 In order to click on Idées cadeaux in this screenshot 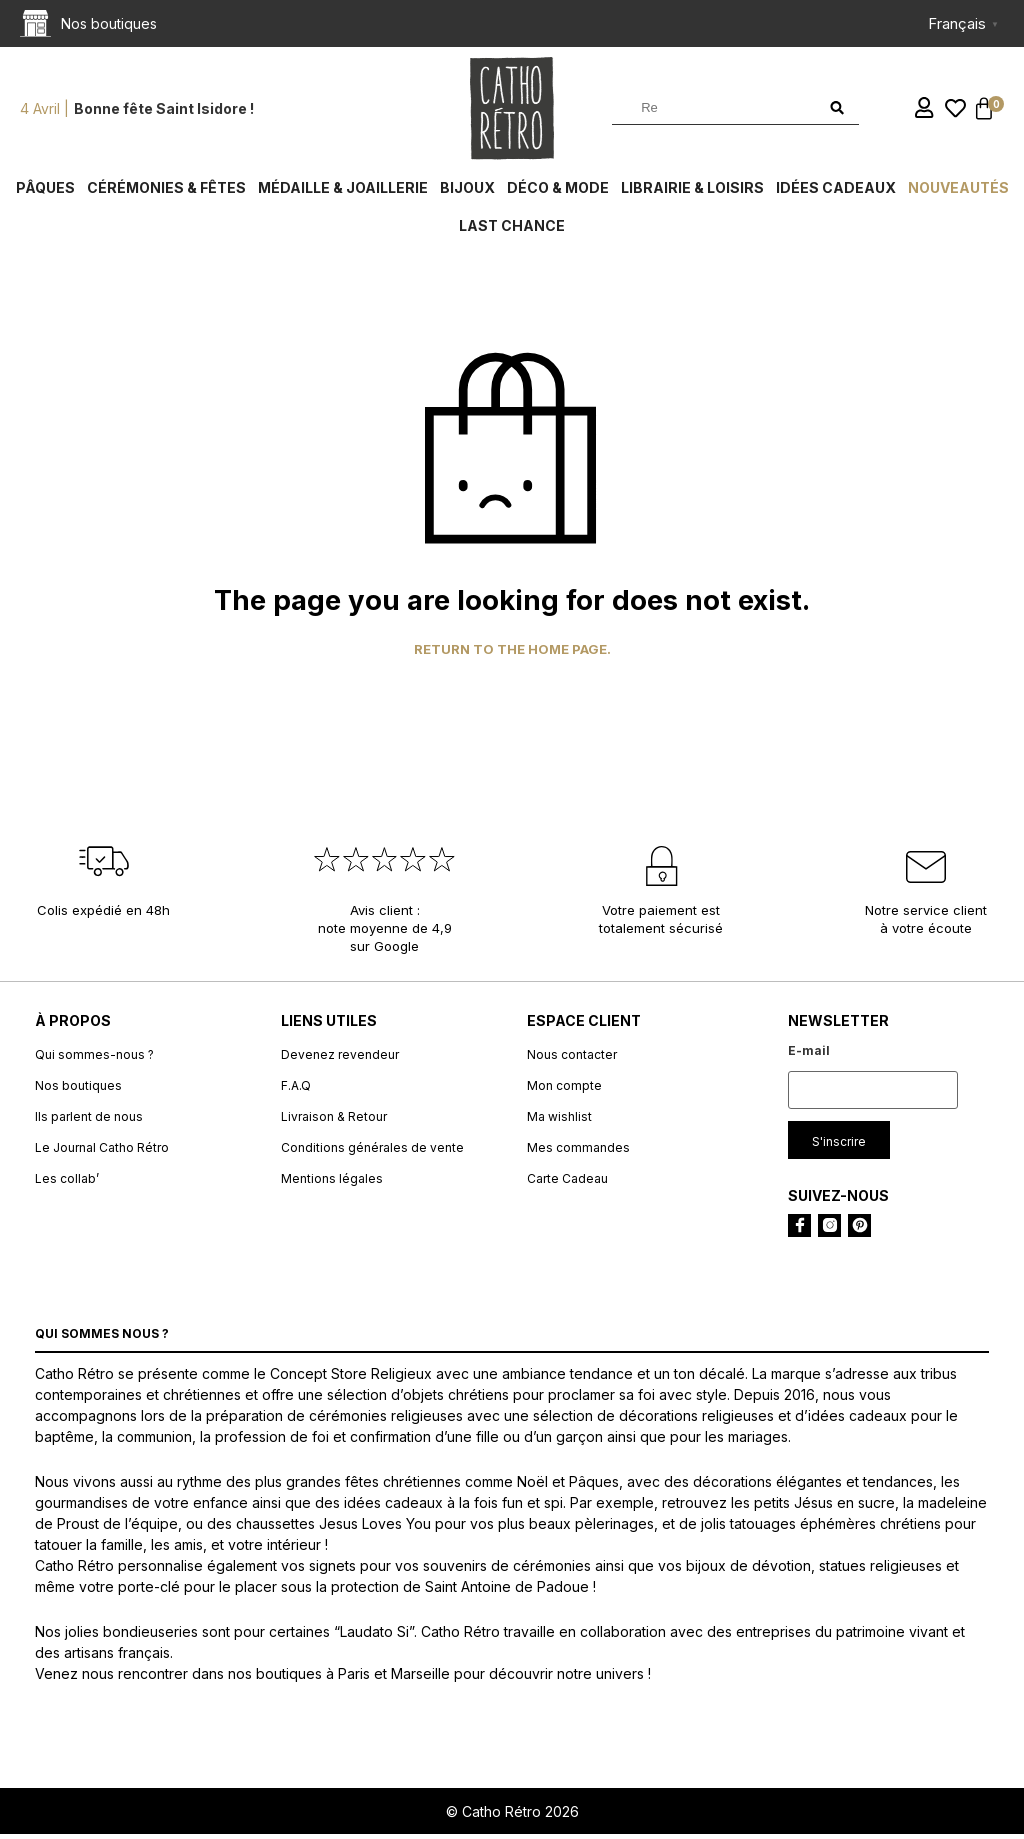, I will do `click(836, 192)`.